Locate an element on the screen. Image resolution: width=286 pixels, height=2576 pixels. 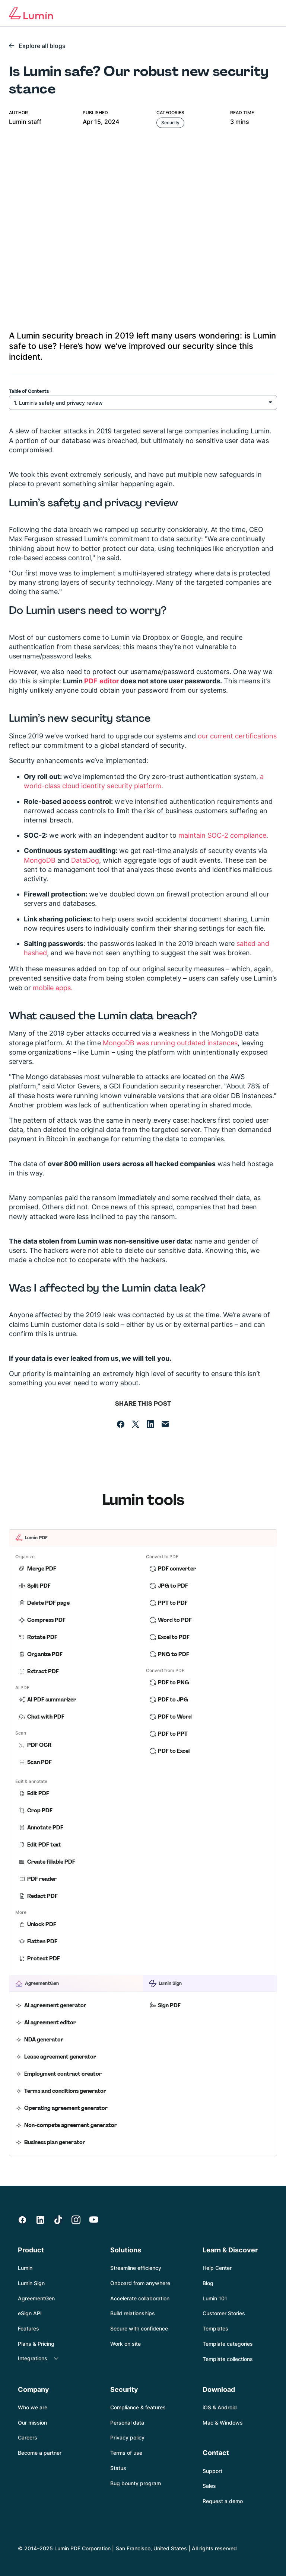
Work on site is located at coordinates (125, 2344).